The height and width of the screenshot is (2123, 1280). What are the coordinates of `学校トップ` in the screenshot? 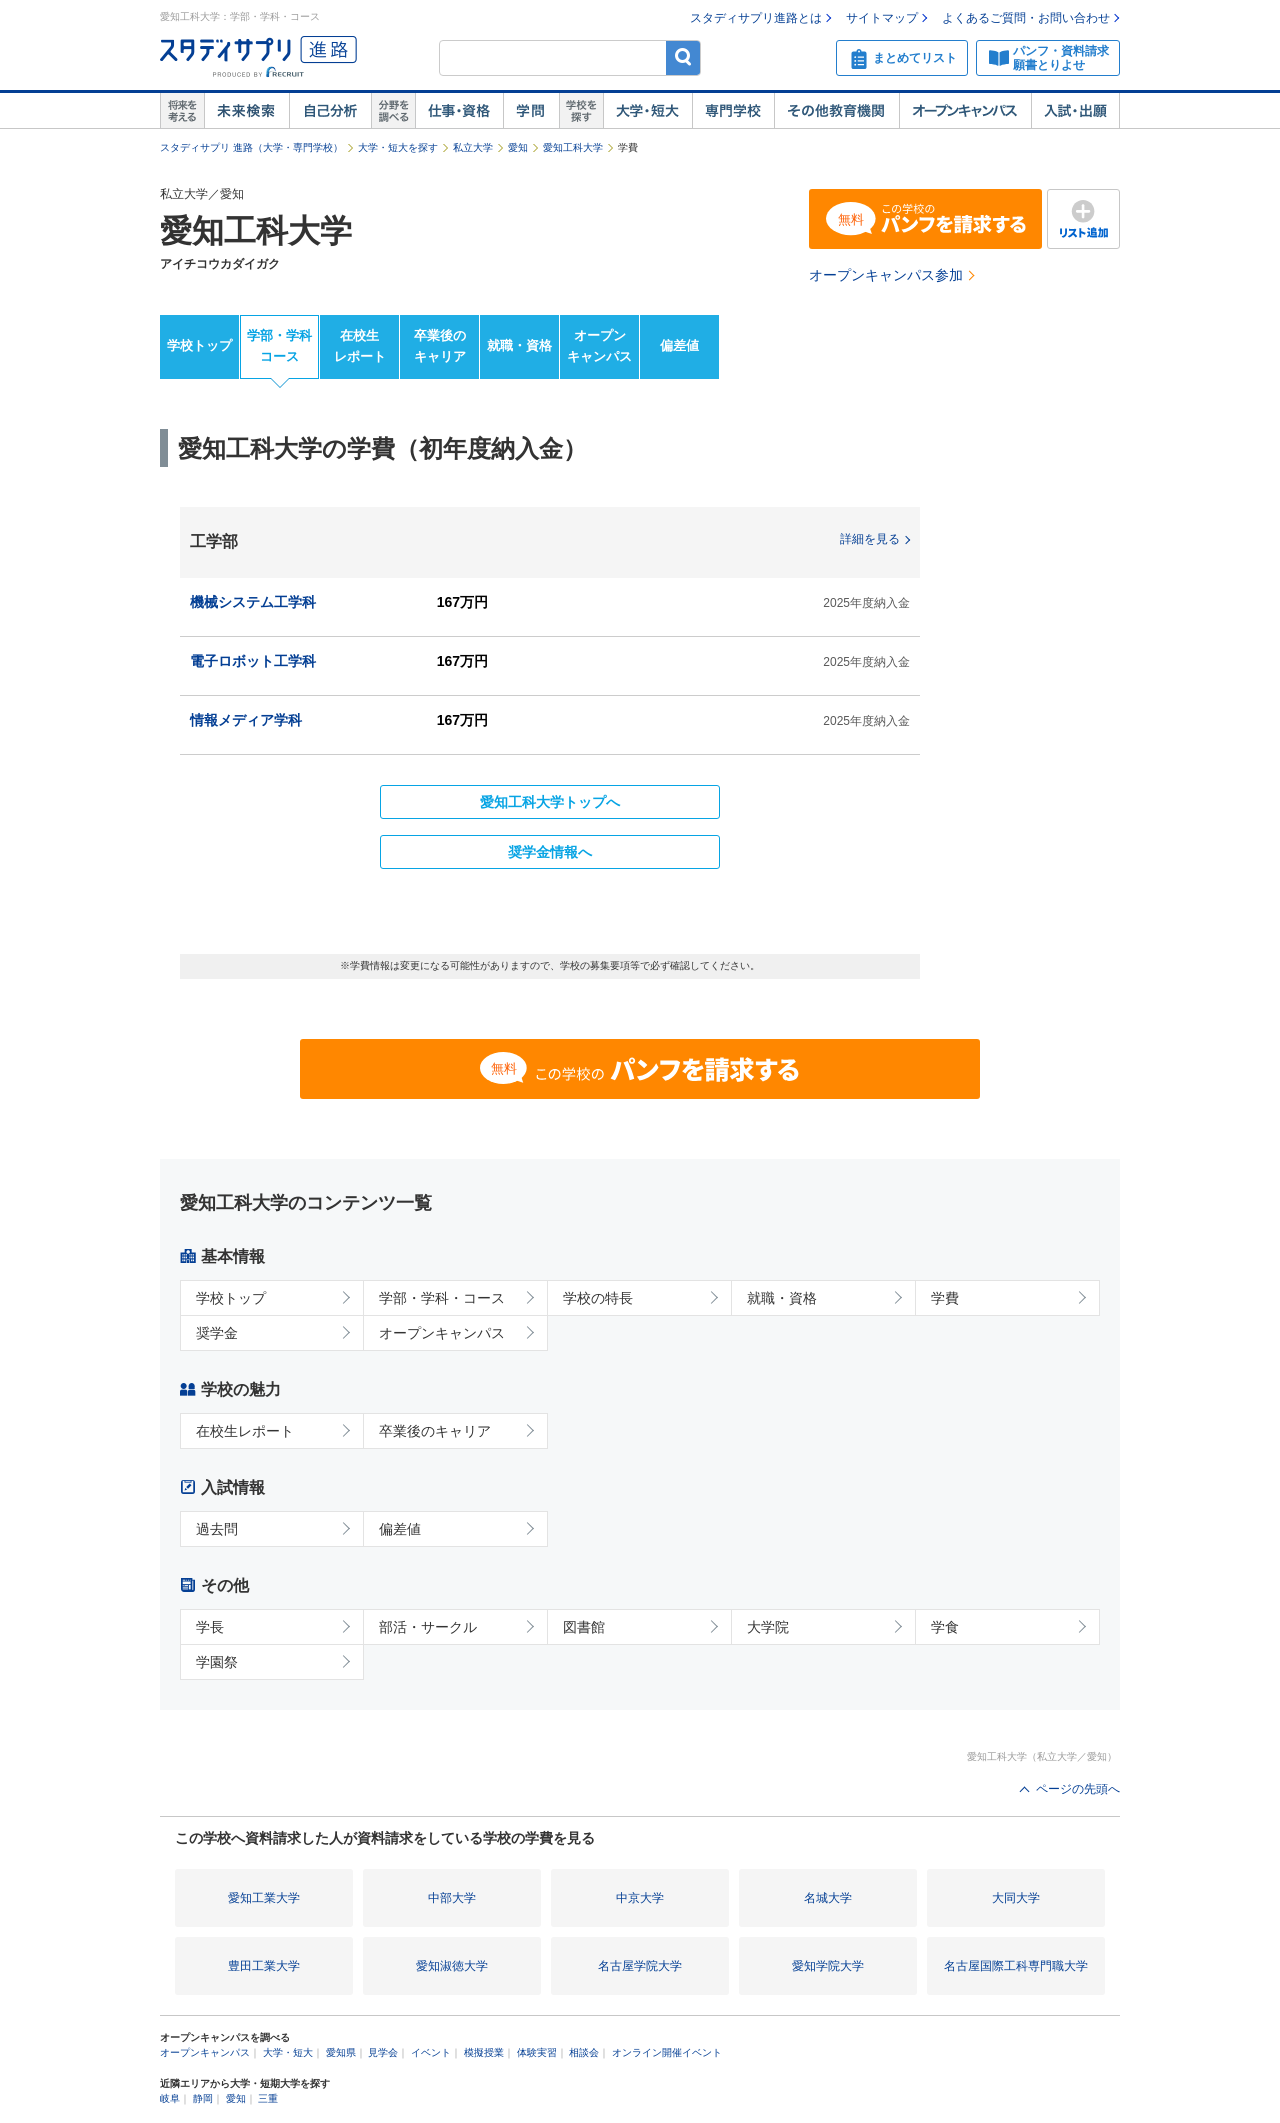 It's located at (199, 345).